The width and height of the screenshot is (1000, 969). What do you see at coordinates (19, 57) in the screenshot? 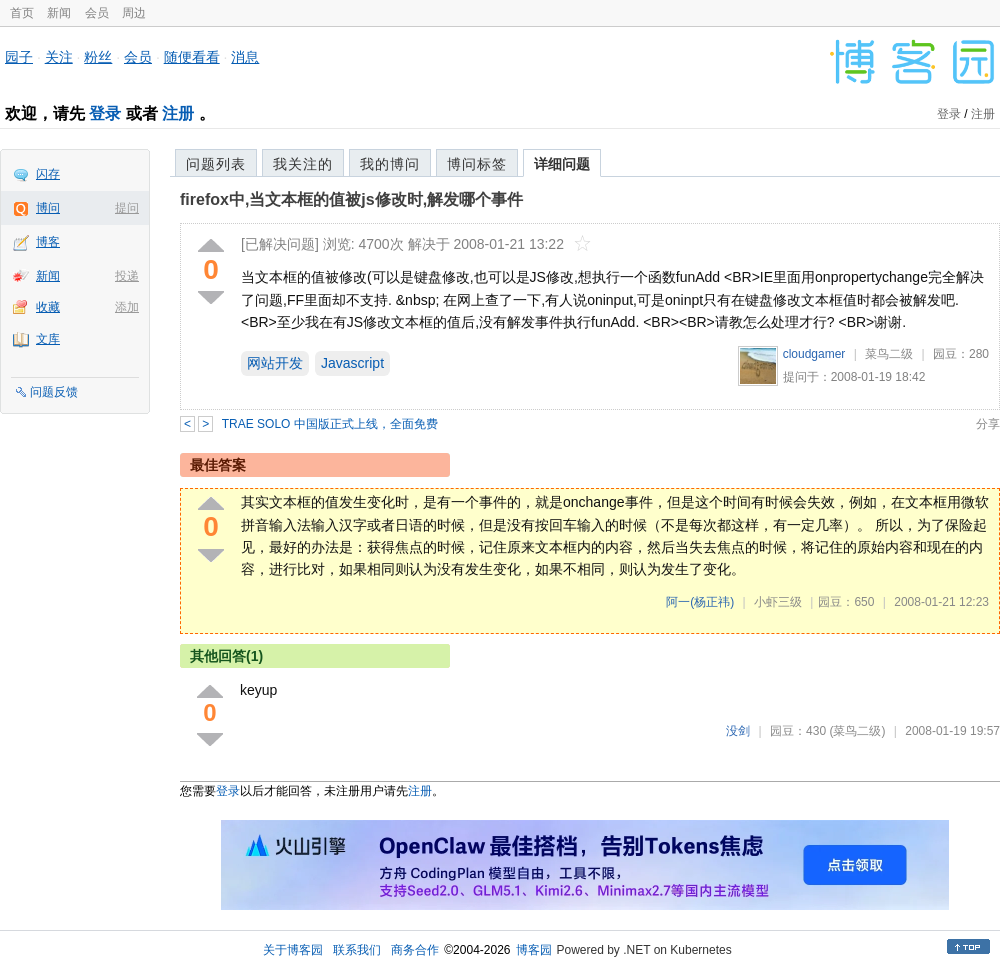
I see `园子` at bounding box center [19, 57].